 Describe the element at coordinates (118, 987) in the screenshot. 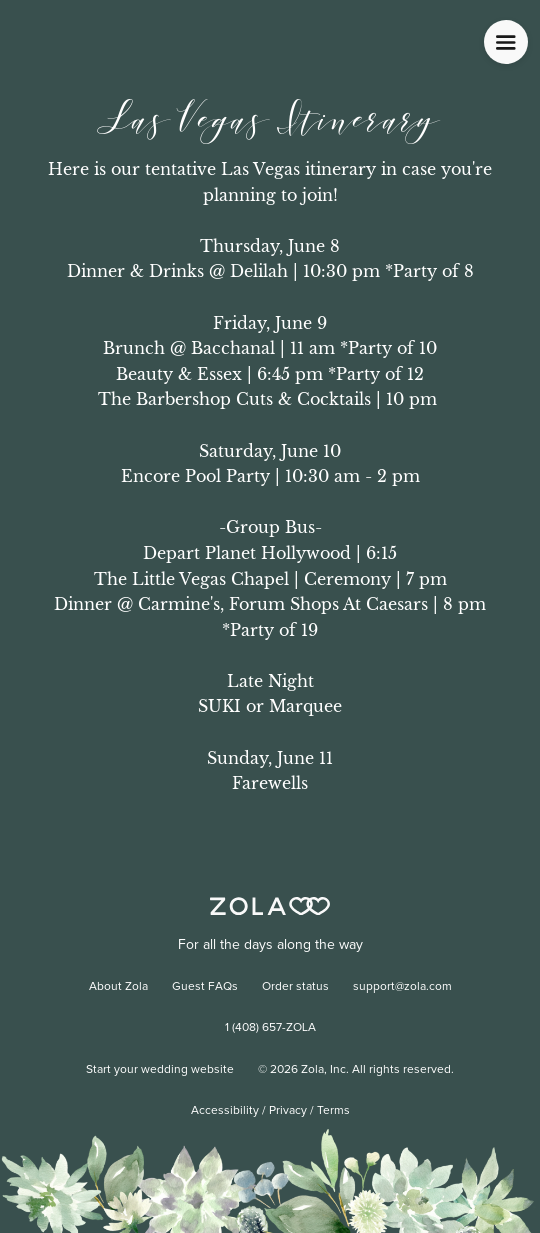

I see `About Zola` at that location.